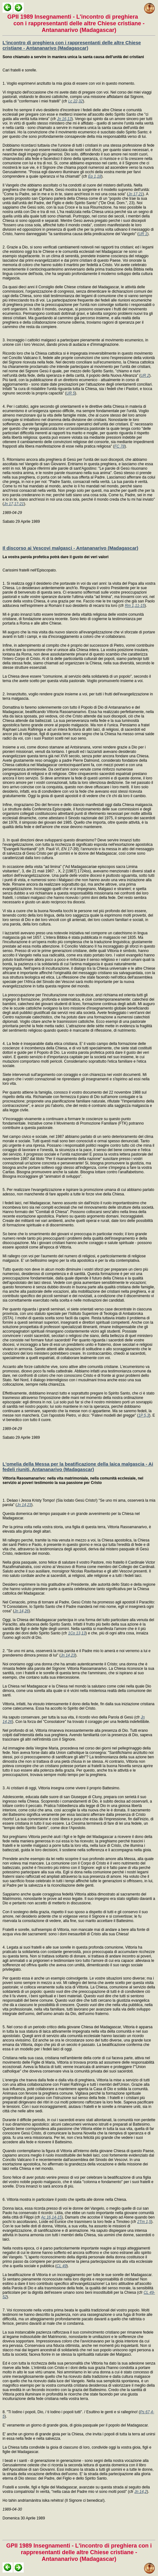 The width and height of the screenshot is (158, 2576). Describe the element at coordinates (94, 176) in the screenshot. I see `Ep 1,18` at that location.